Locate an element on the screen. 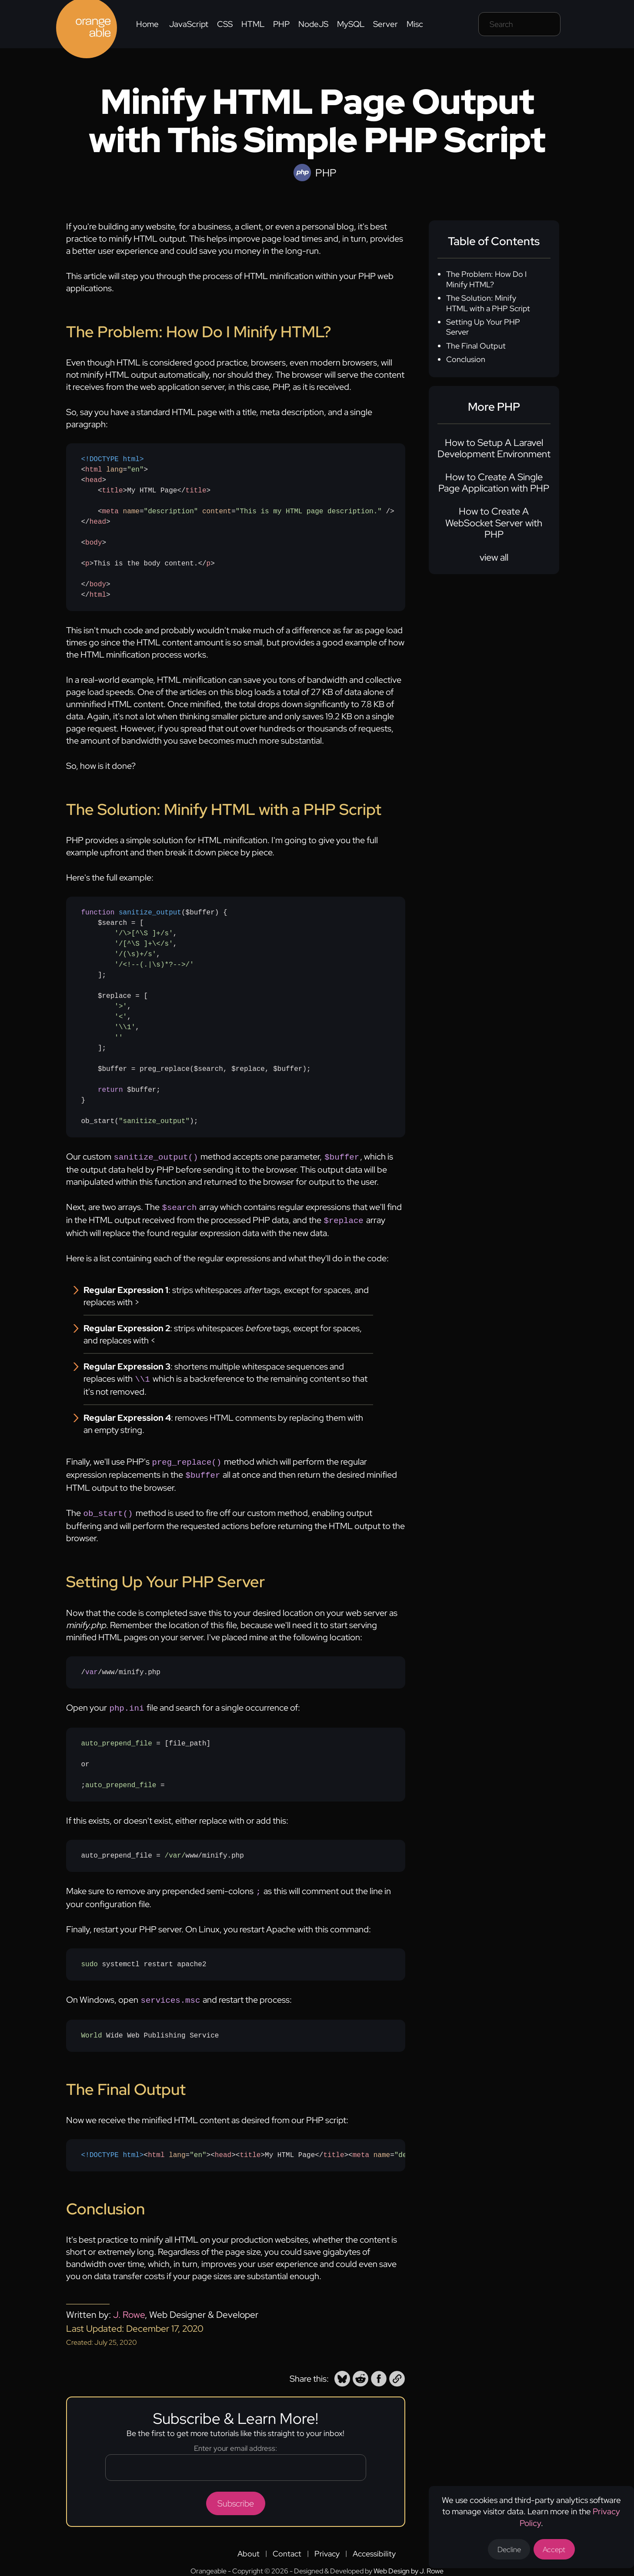 The width and height of the screenshot is (634, 2576). Conclusion is located at coordinates (465, 359).